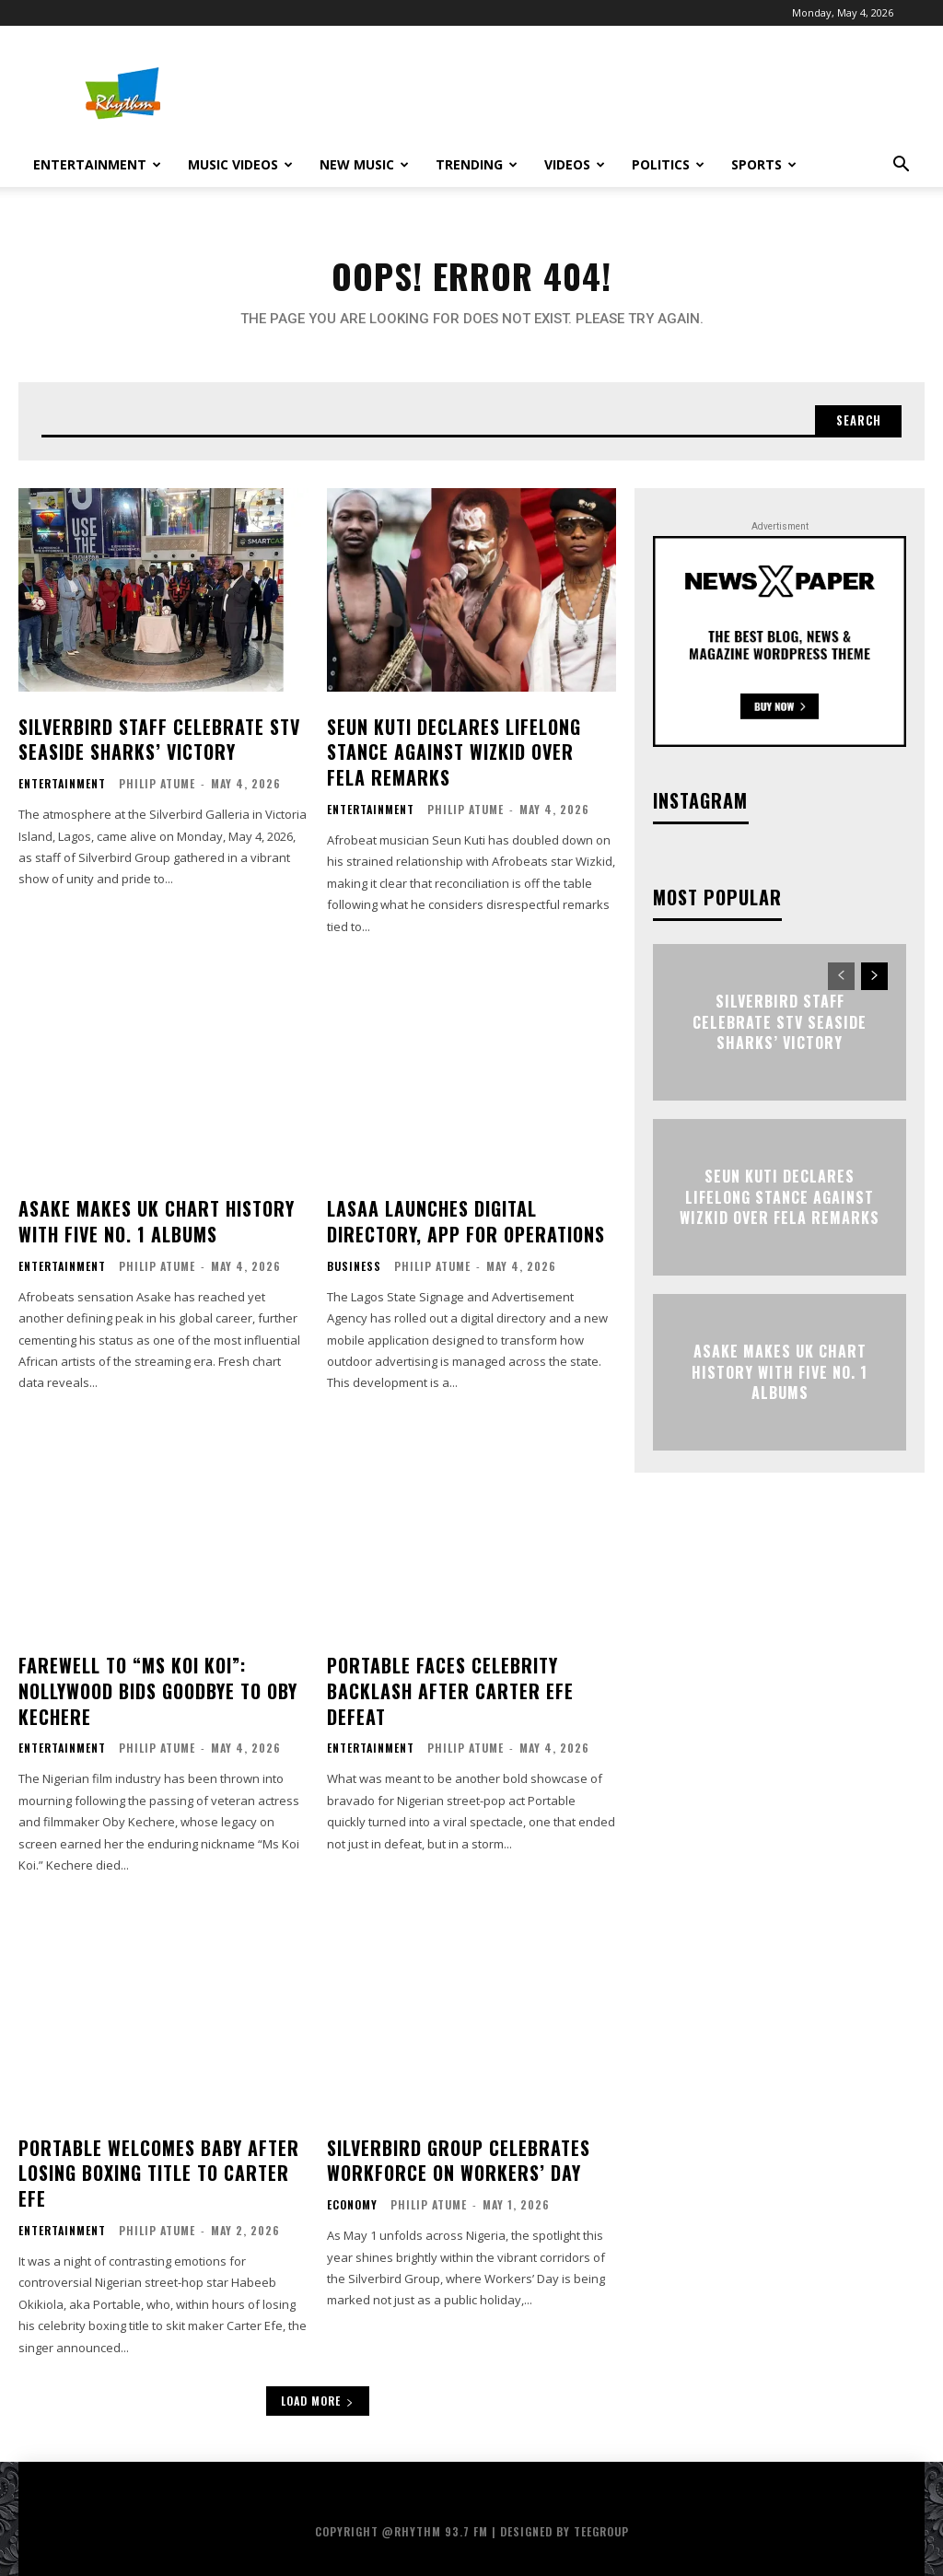  I want to click on [button], so click(901, 166).